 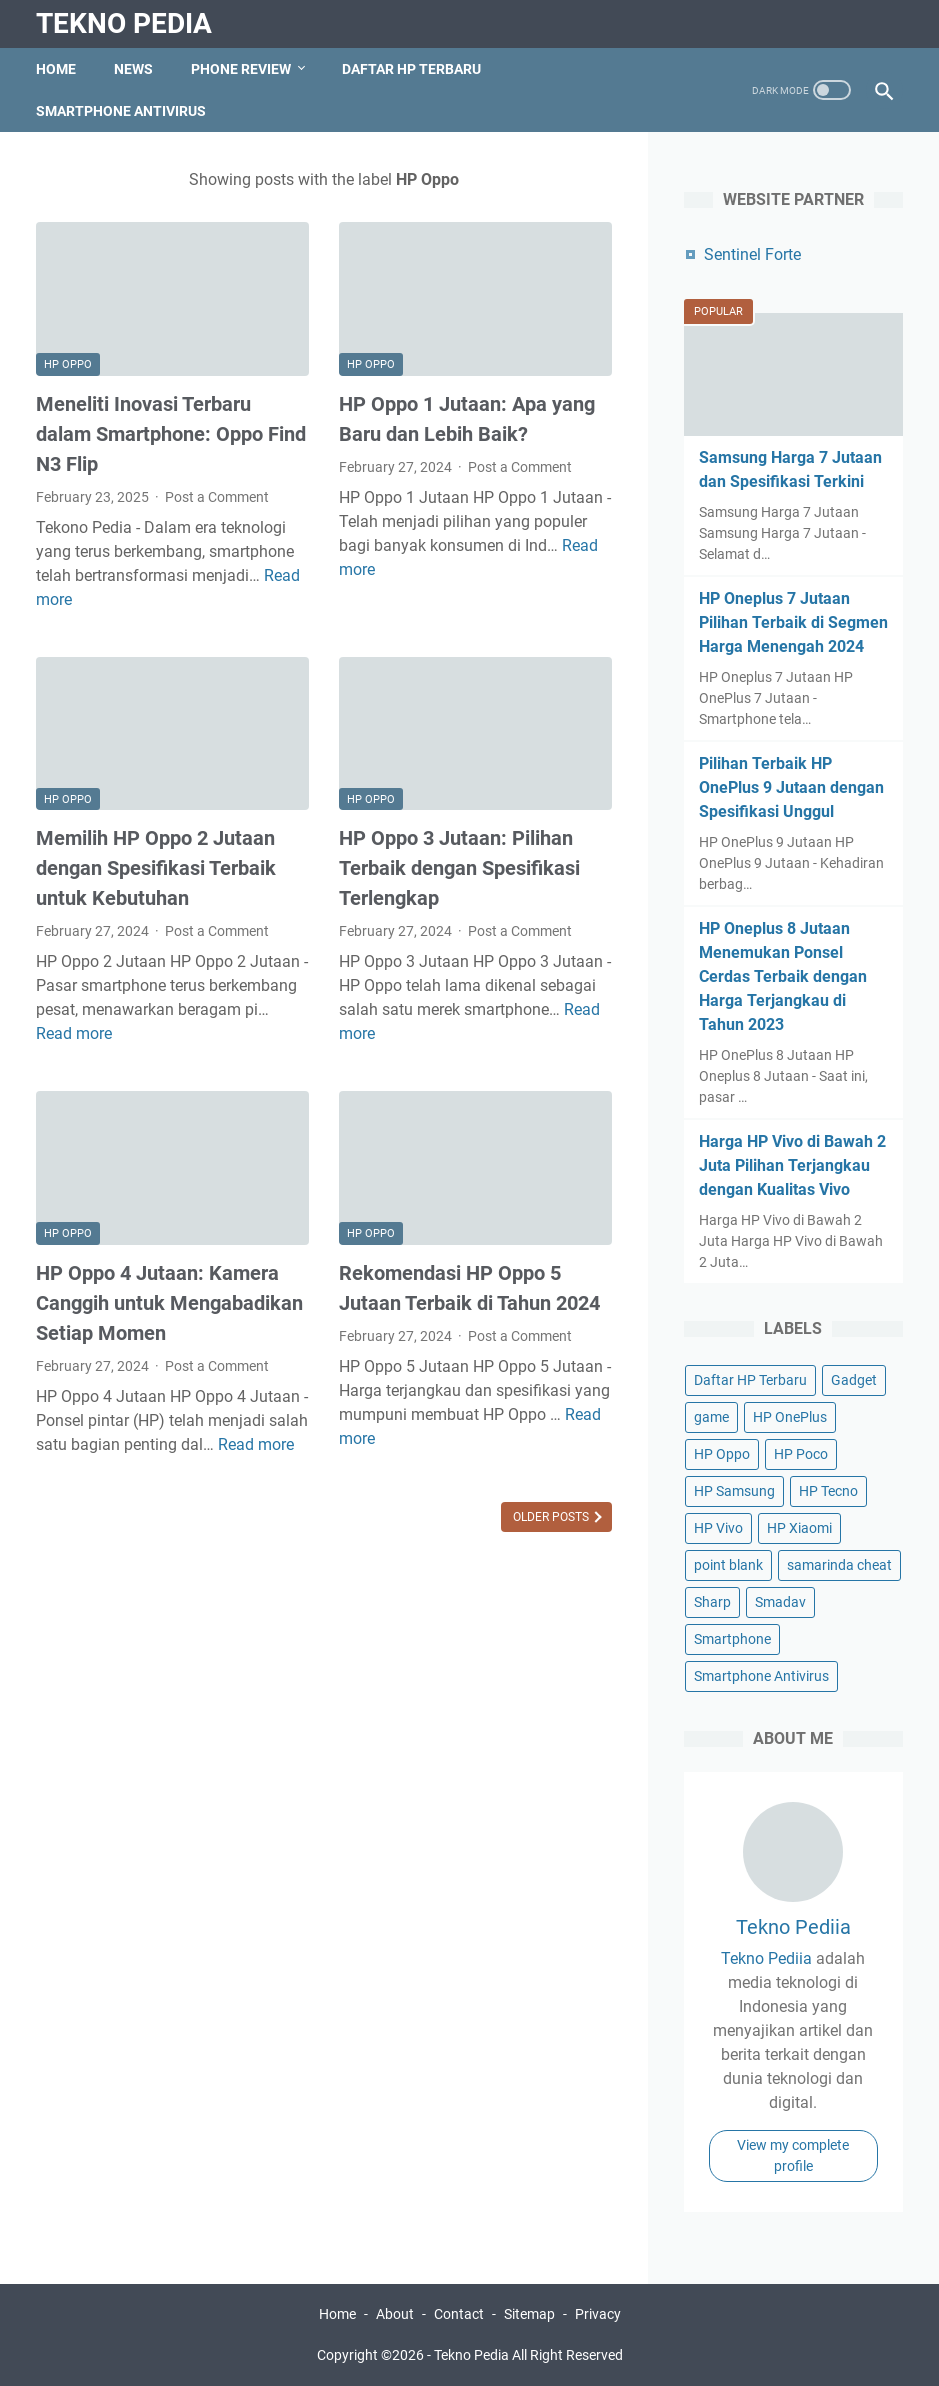 I want to click on HP Xiaomi, so click(x=799, y=1528).